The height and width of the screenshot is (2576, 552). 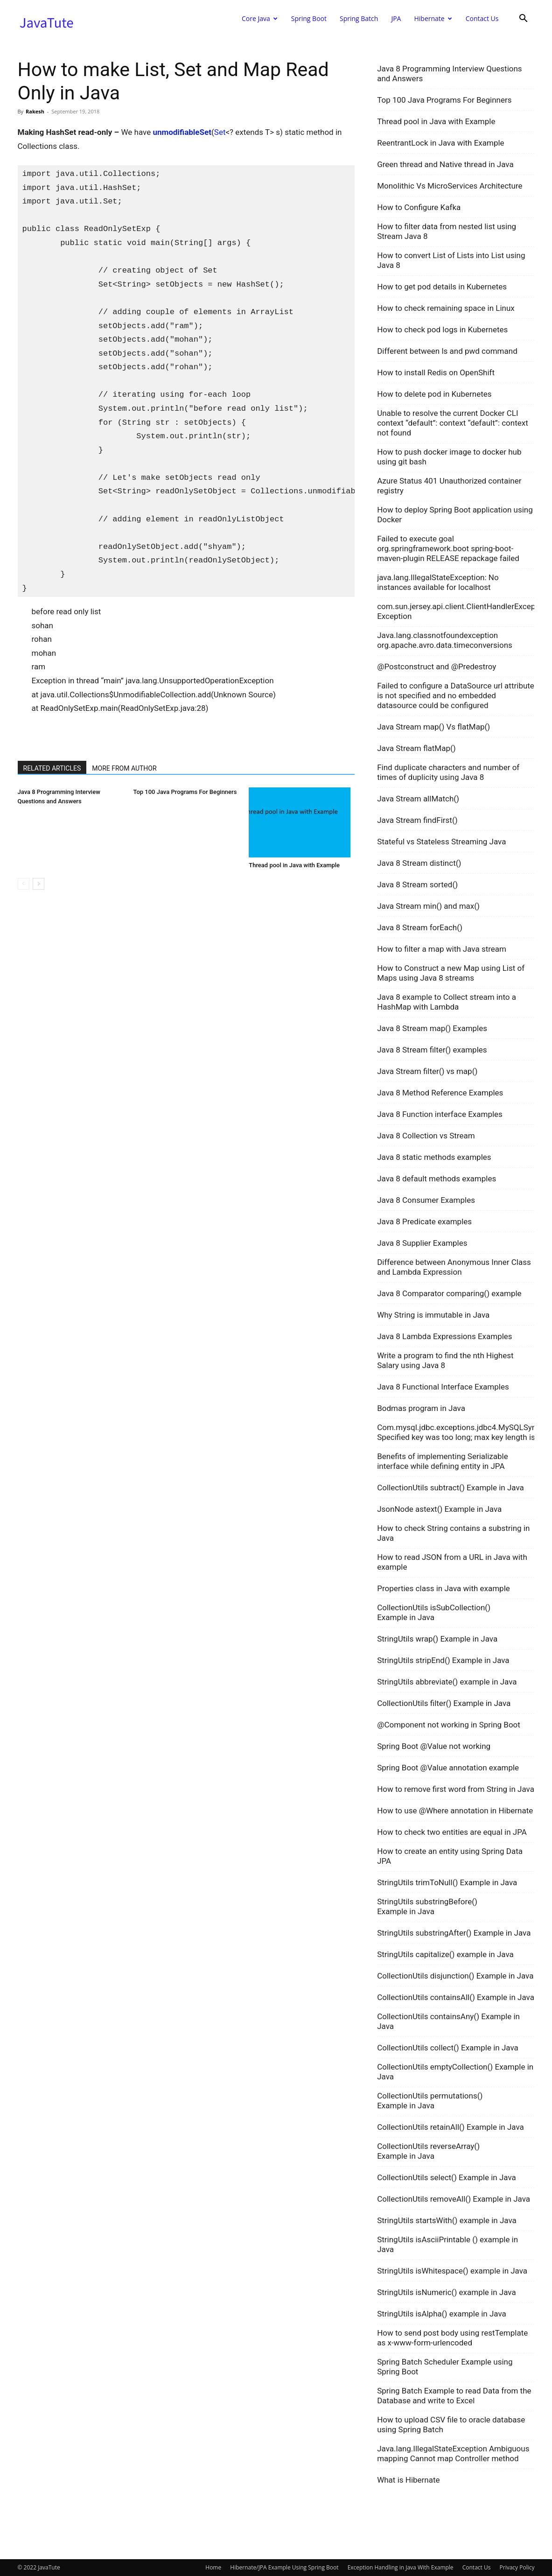 What do you see at coordinates (359, 18) in the screenshot?
I see `Spring Batch` at bounding box center [359, 18].